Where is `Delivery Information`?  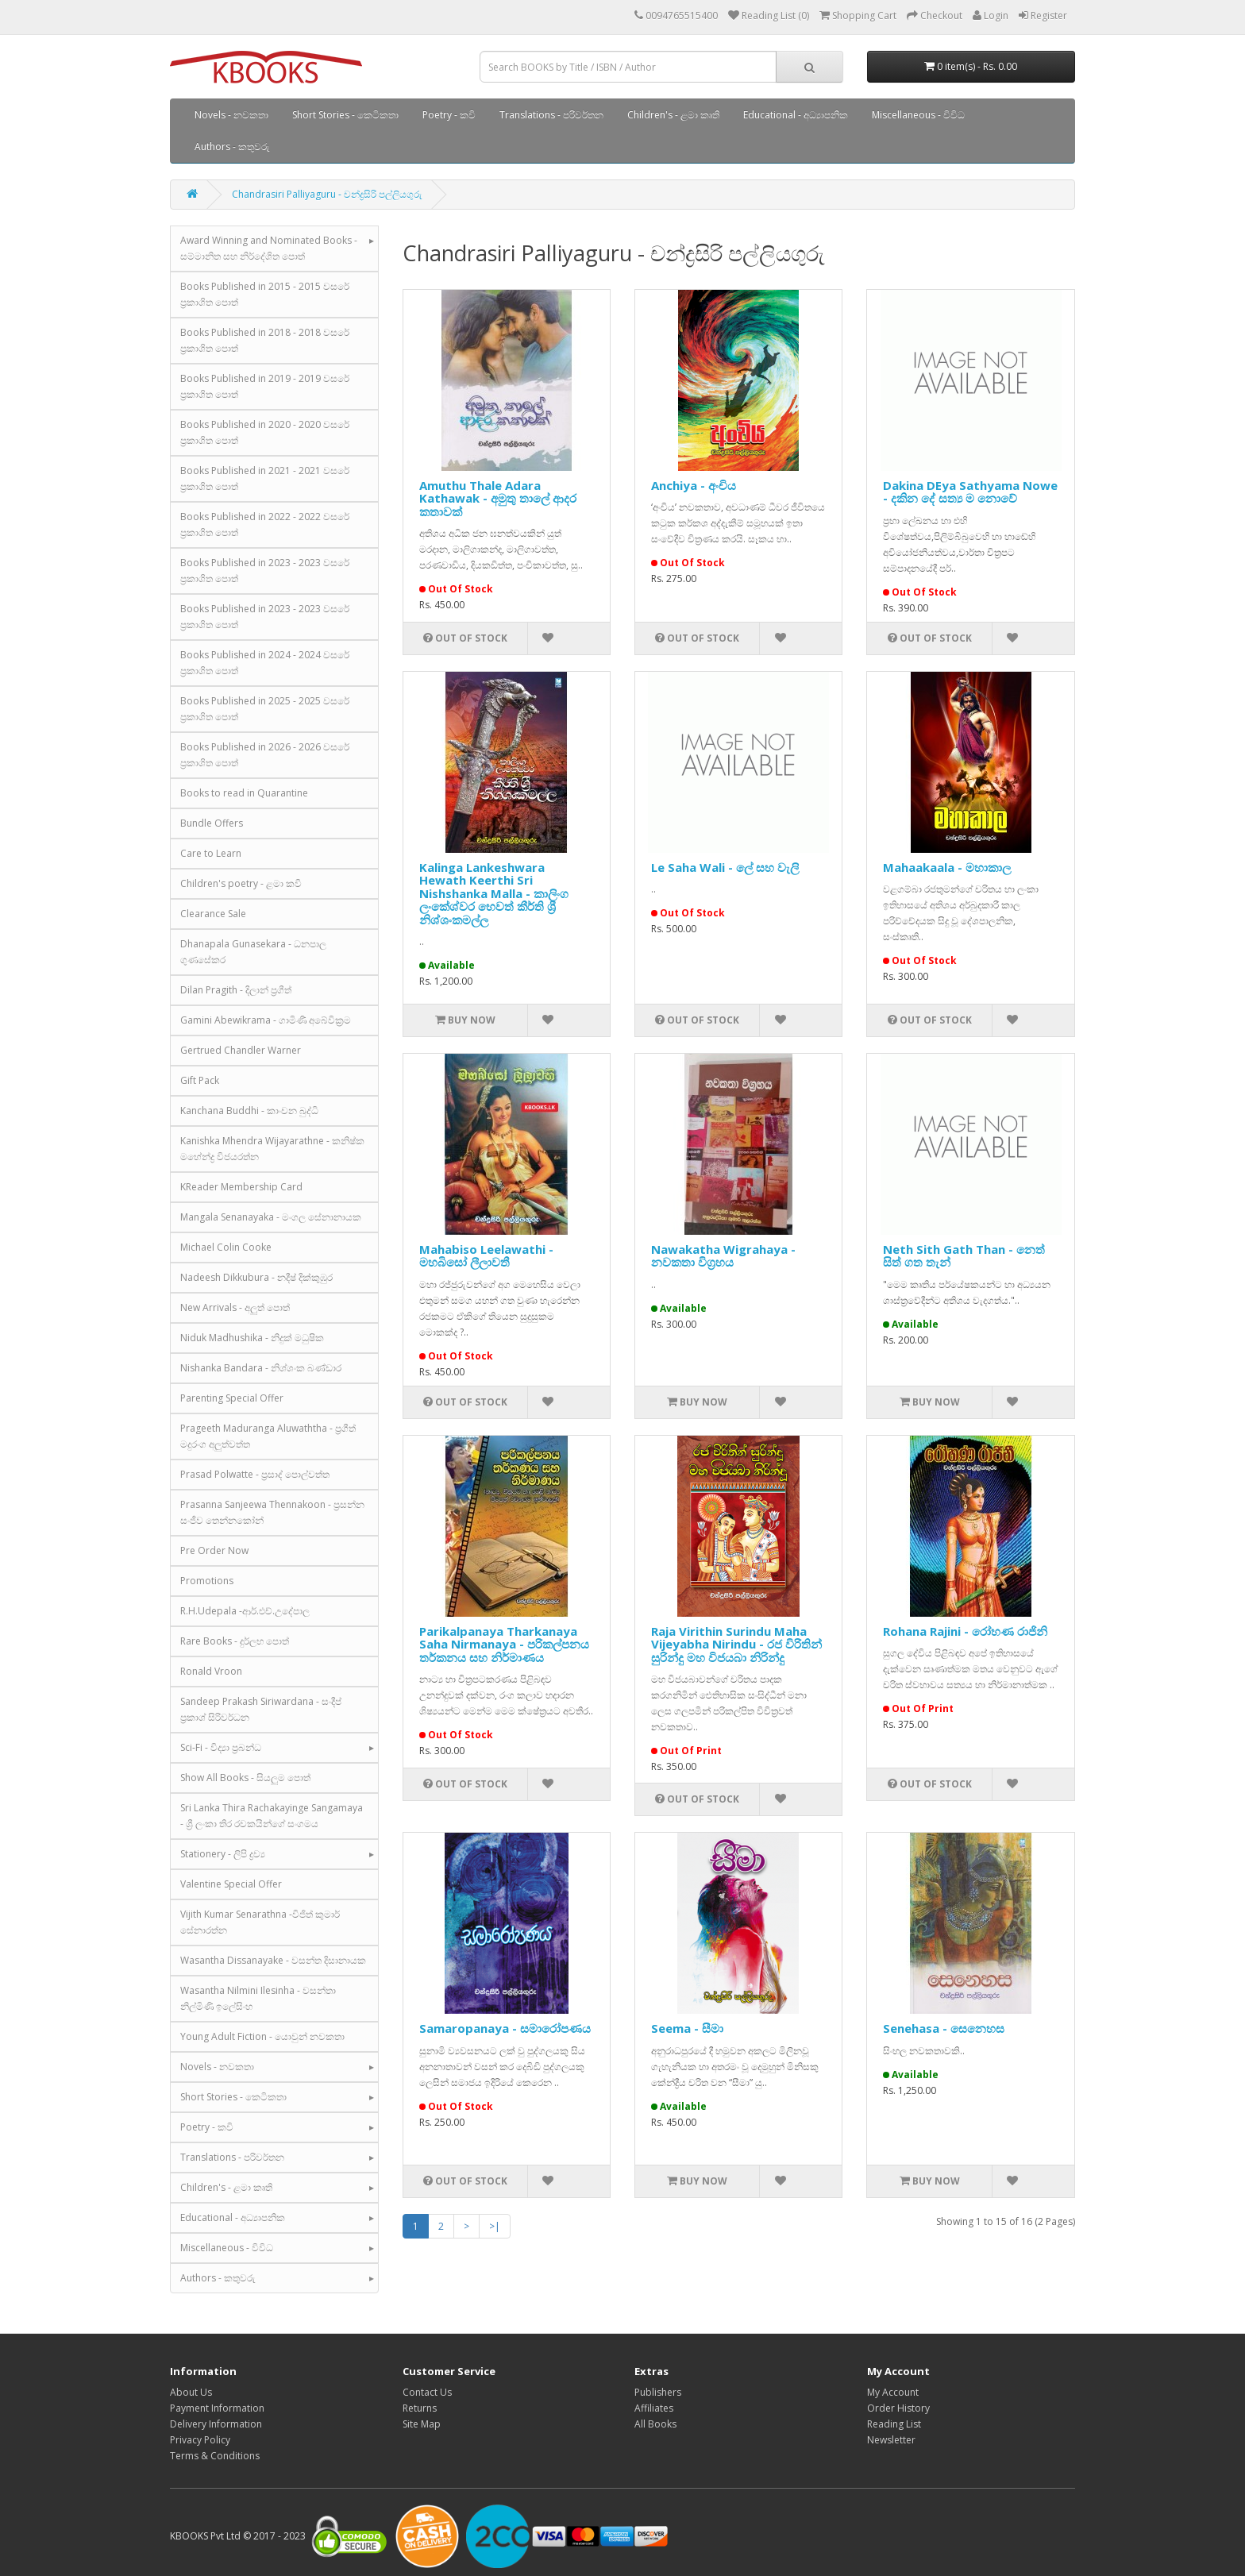
Delivery Information is located at coordinates (216, 2424).